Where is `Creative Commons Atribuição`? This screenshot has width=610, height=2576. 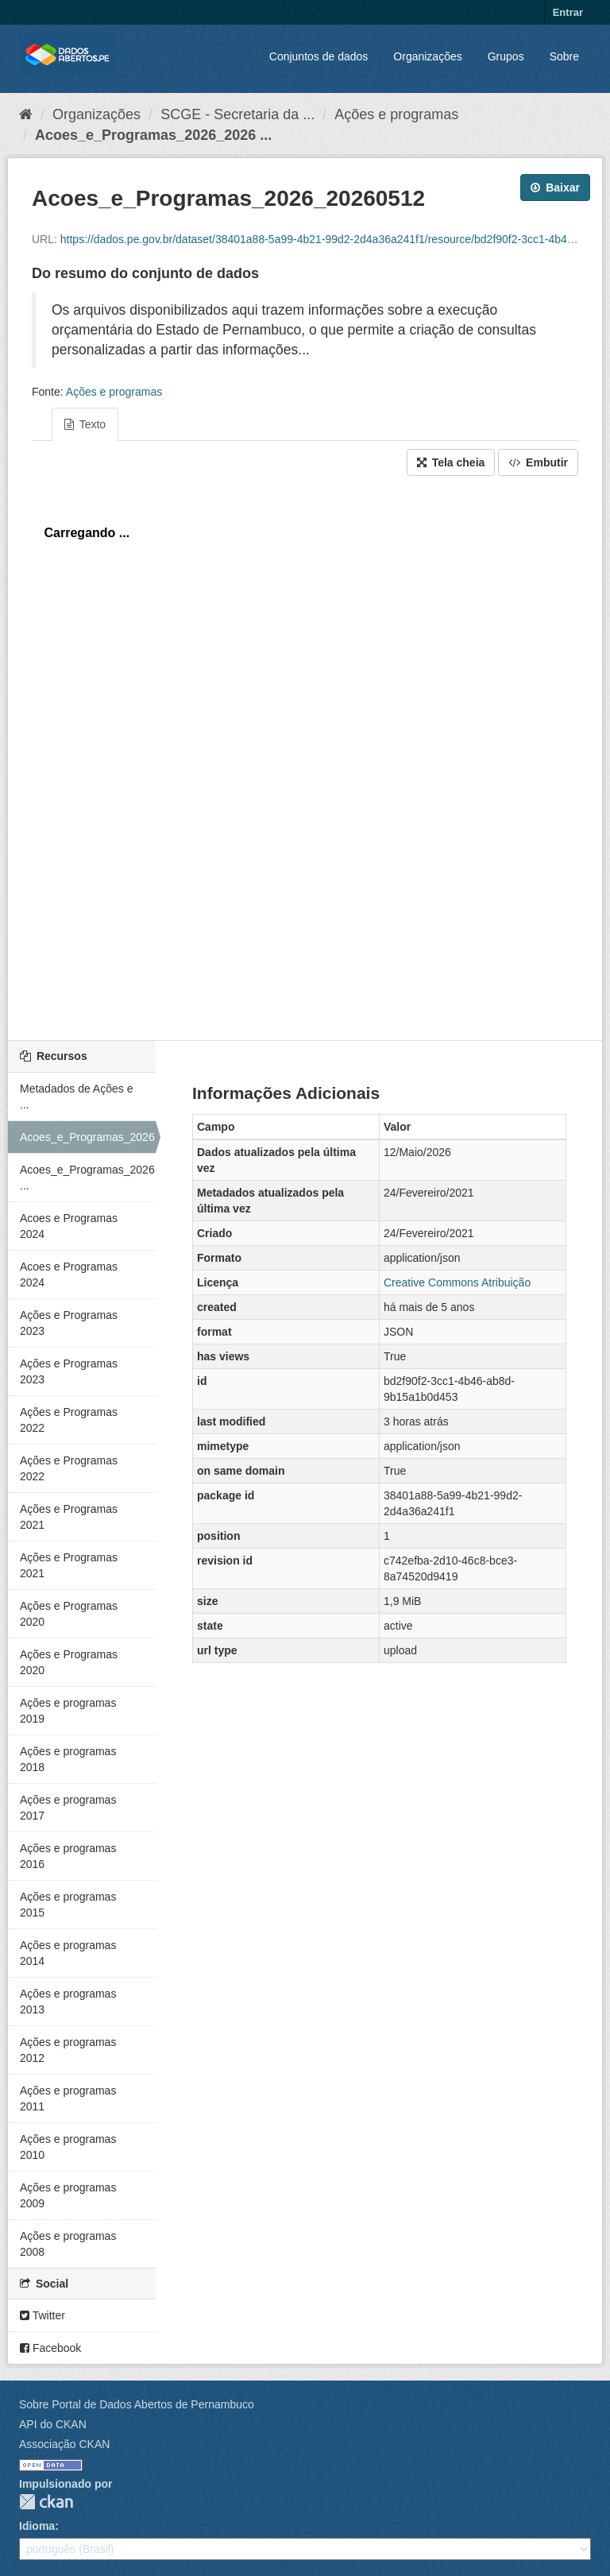 Creative Commons Atribuição is located at coordinates (457, 1282).